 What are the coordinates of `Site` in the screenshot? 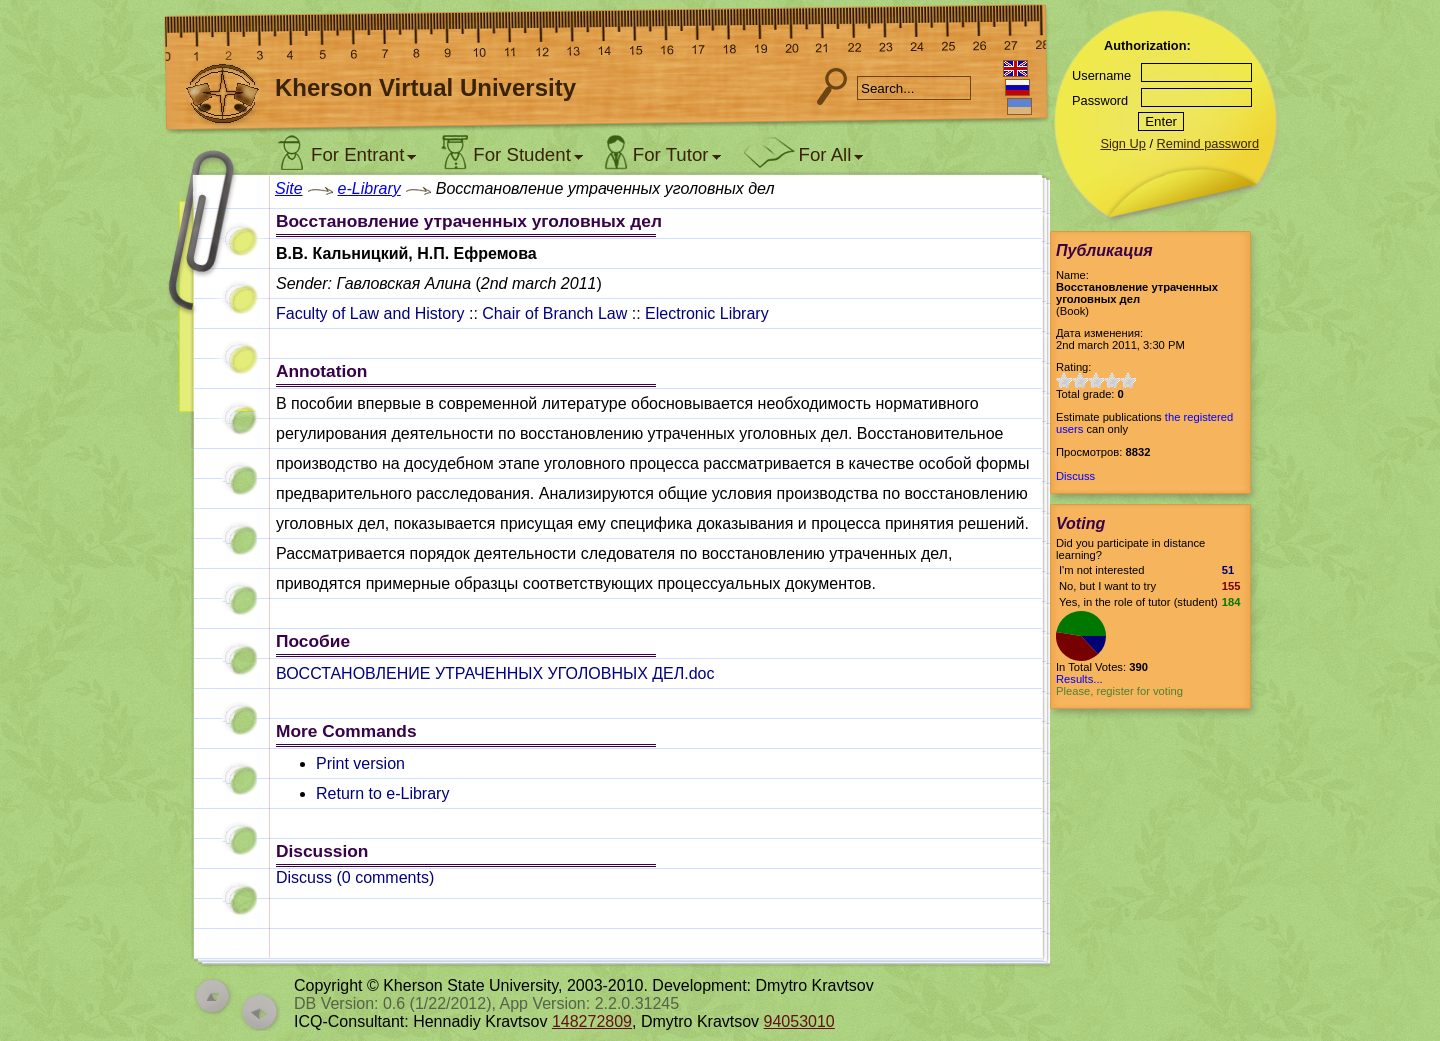 It's located at (289, 188).